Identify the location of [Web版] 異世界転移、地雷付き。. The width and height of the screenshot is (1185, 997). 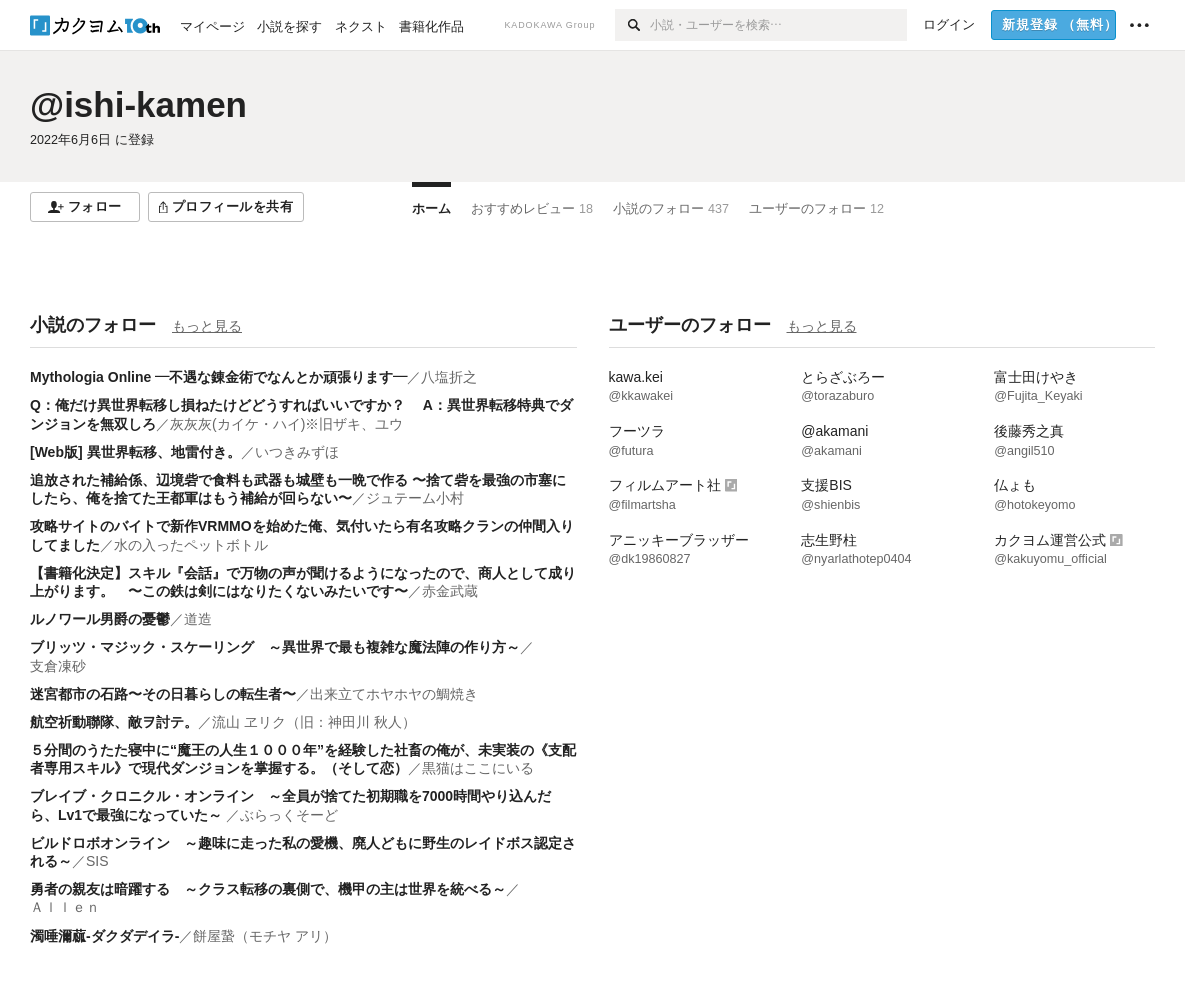
(135, 452).